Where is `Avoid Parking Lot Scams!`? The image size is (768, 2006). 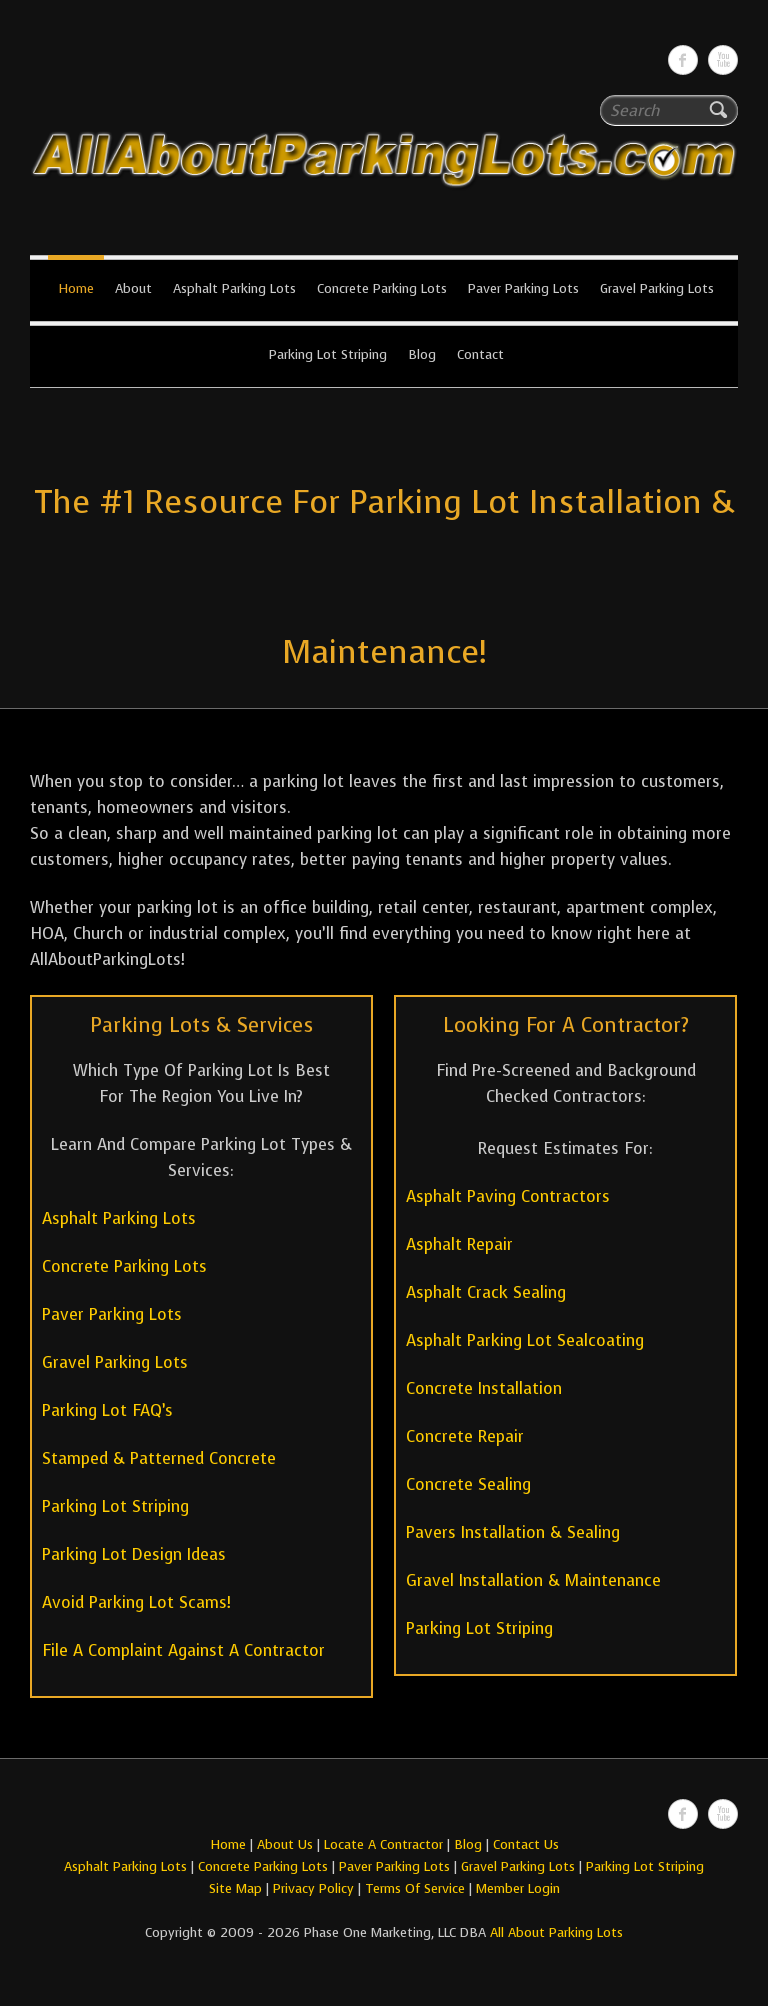
Avoid Parking Lot Scams! is located at coordinates (136, 1602).